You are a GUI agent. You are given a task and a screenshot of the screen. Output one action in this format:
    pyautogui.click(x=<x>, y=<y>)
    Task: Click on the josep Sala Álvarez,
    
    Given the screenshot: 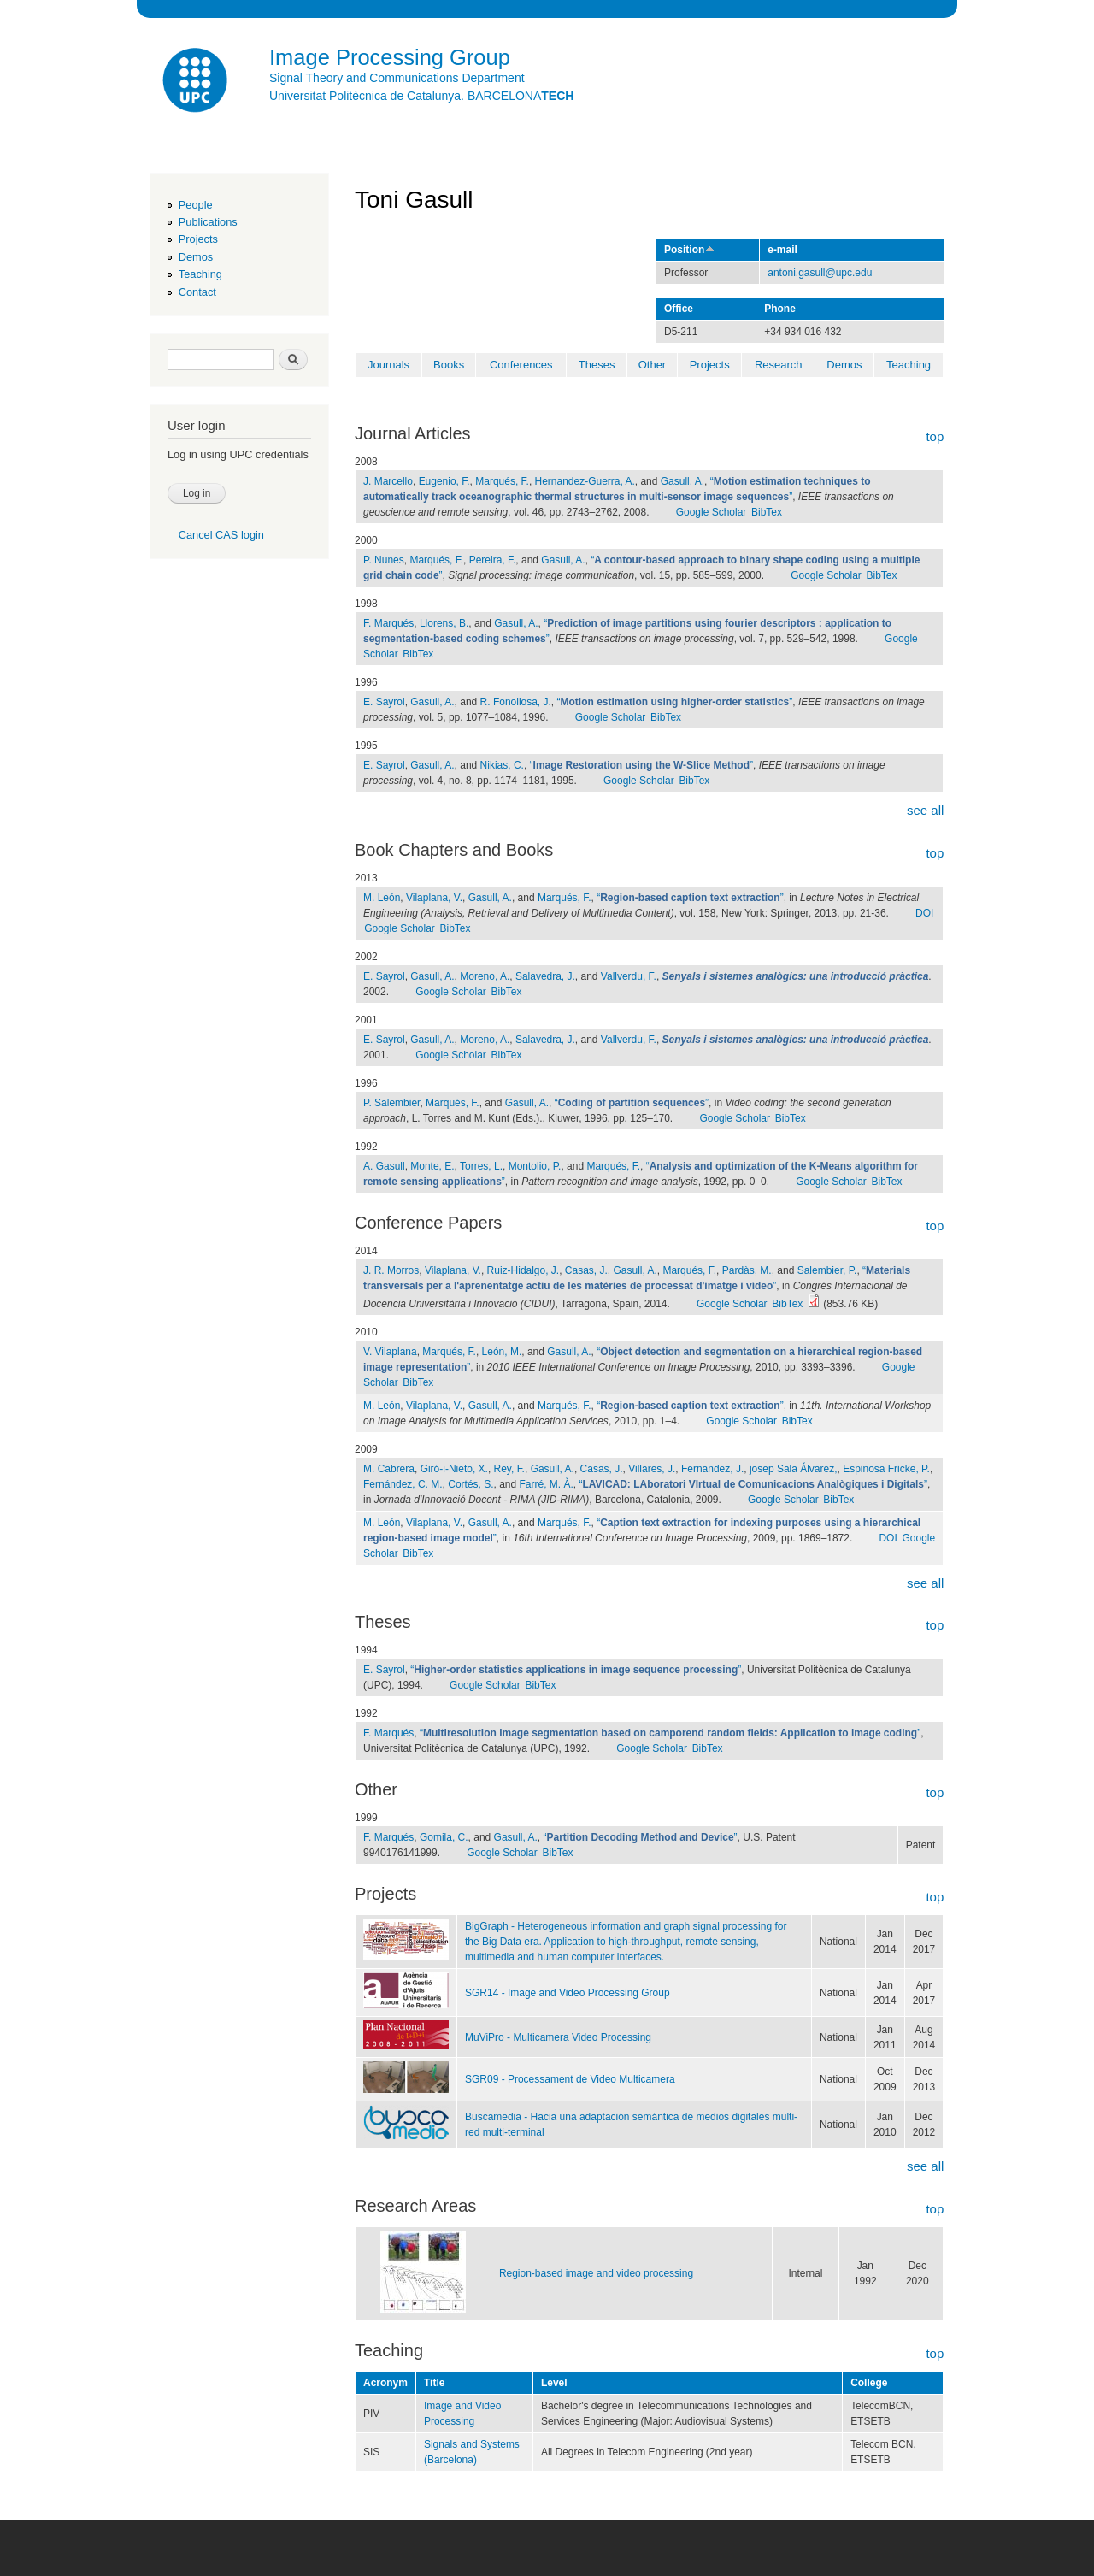 What is the action you would take?
    pyautogui.click(x=794, y=1469)
    